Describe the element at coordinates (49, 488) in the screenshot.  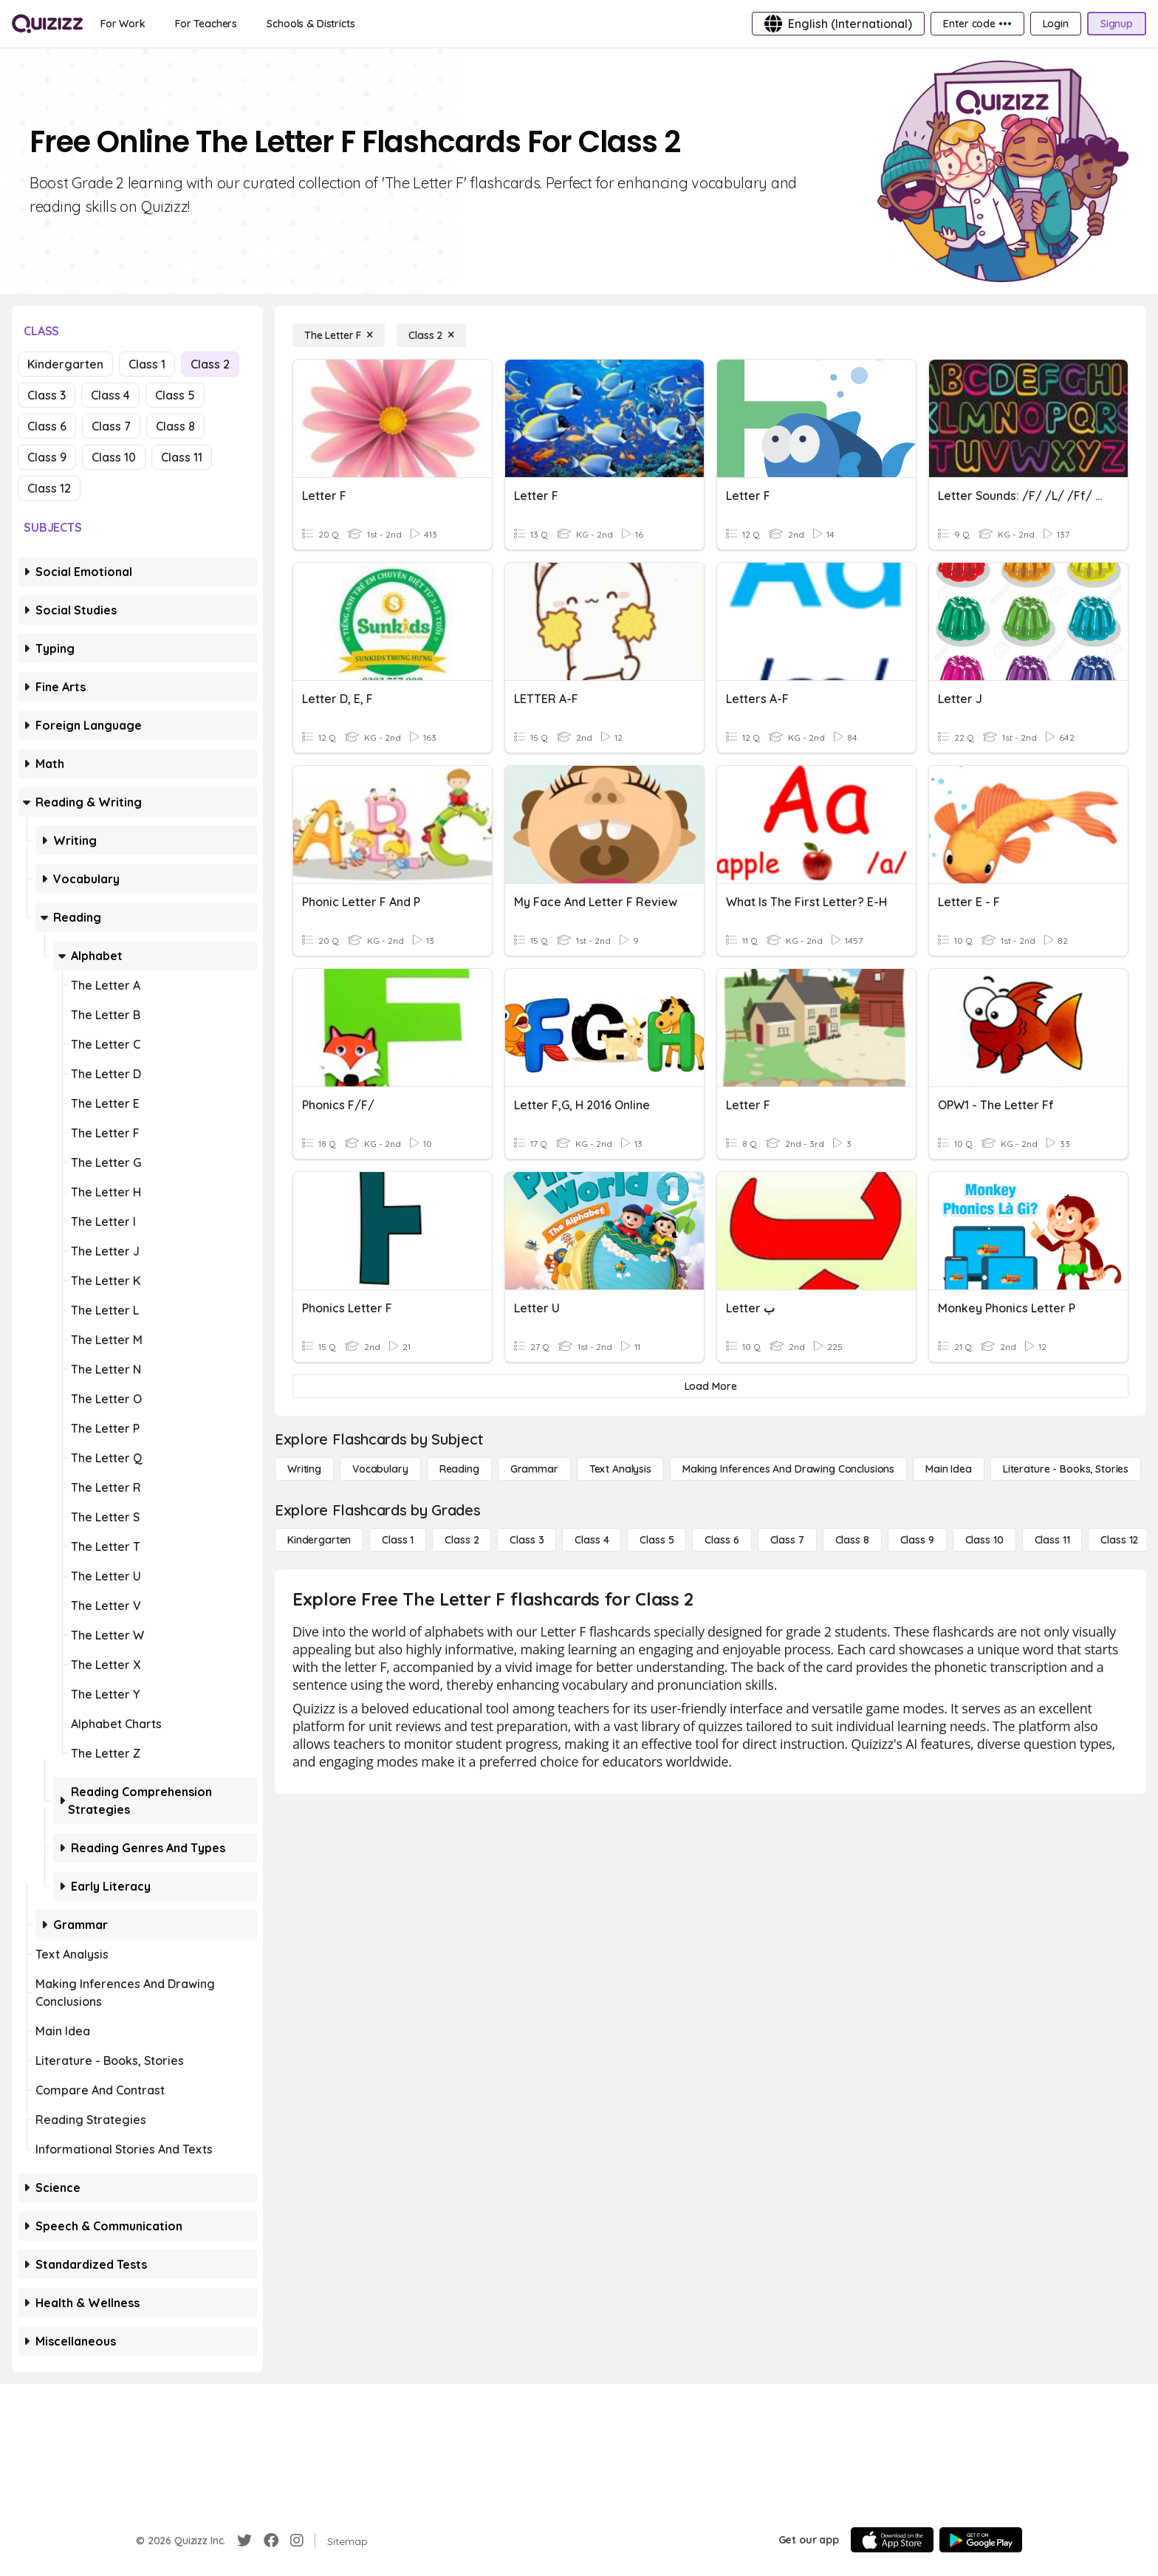
I see `Class 12` at that location.